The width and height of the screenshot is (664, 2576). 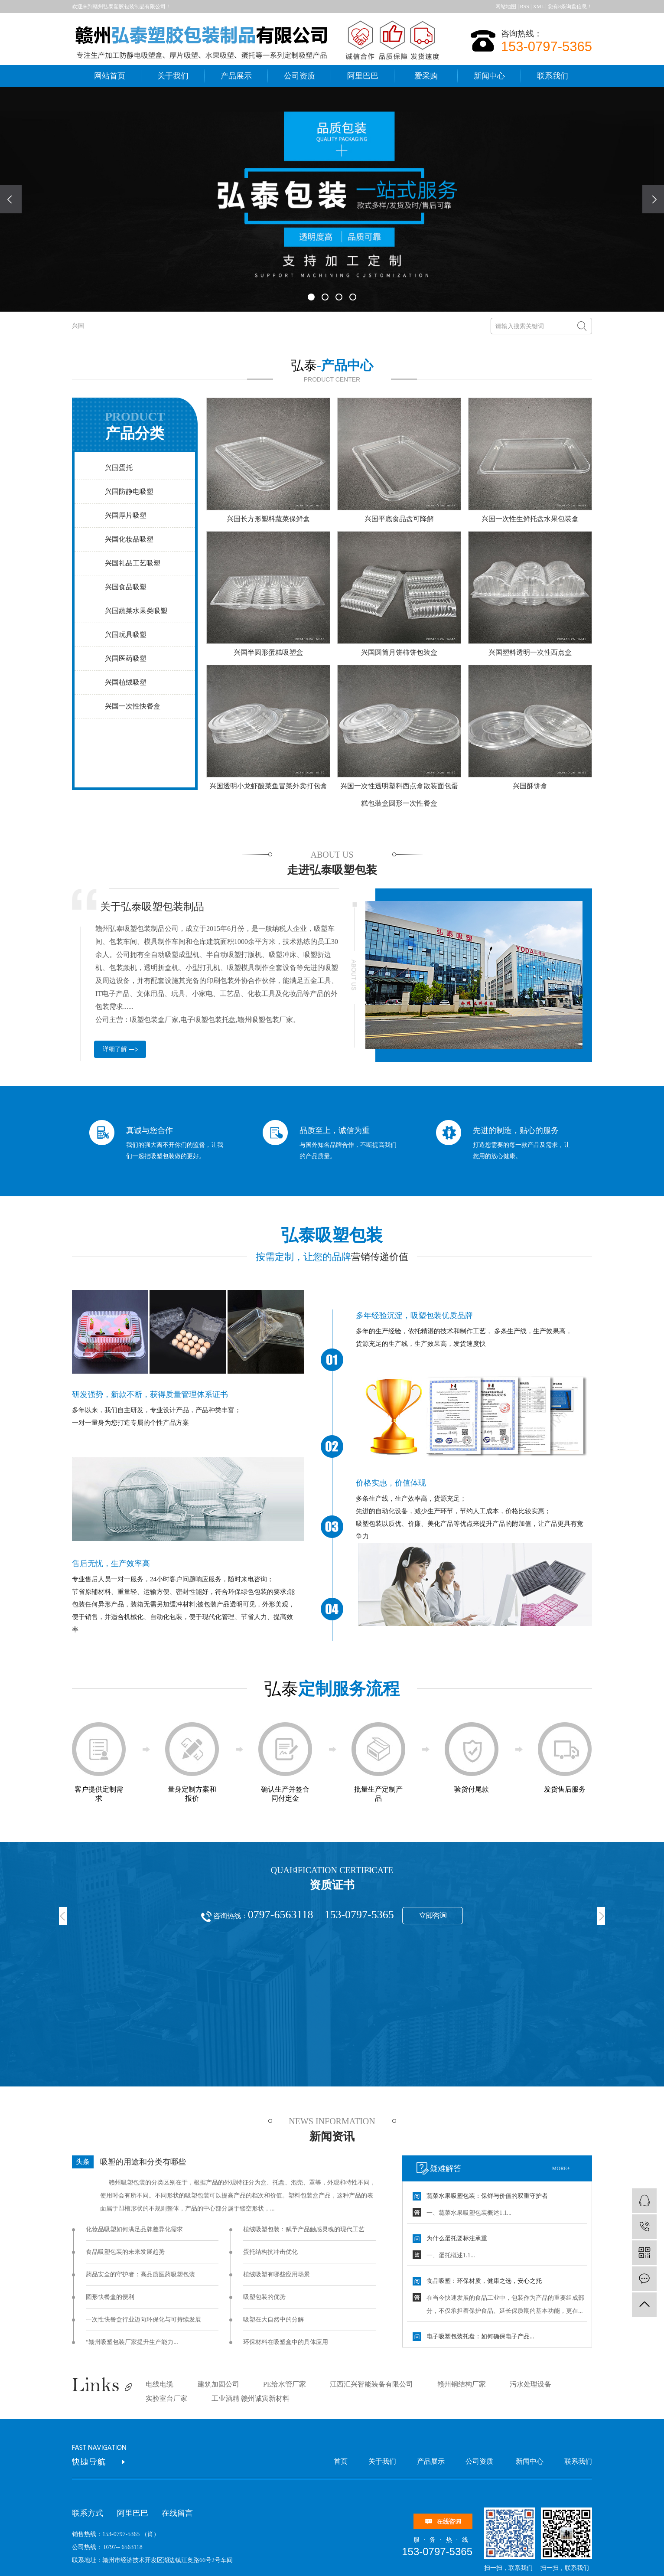 I want to click on 兴国, so click(x=78, y=326).